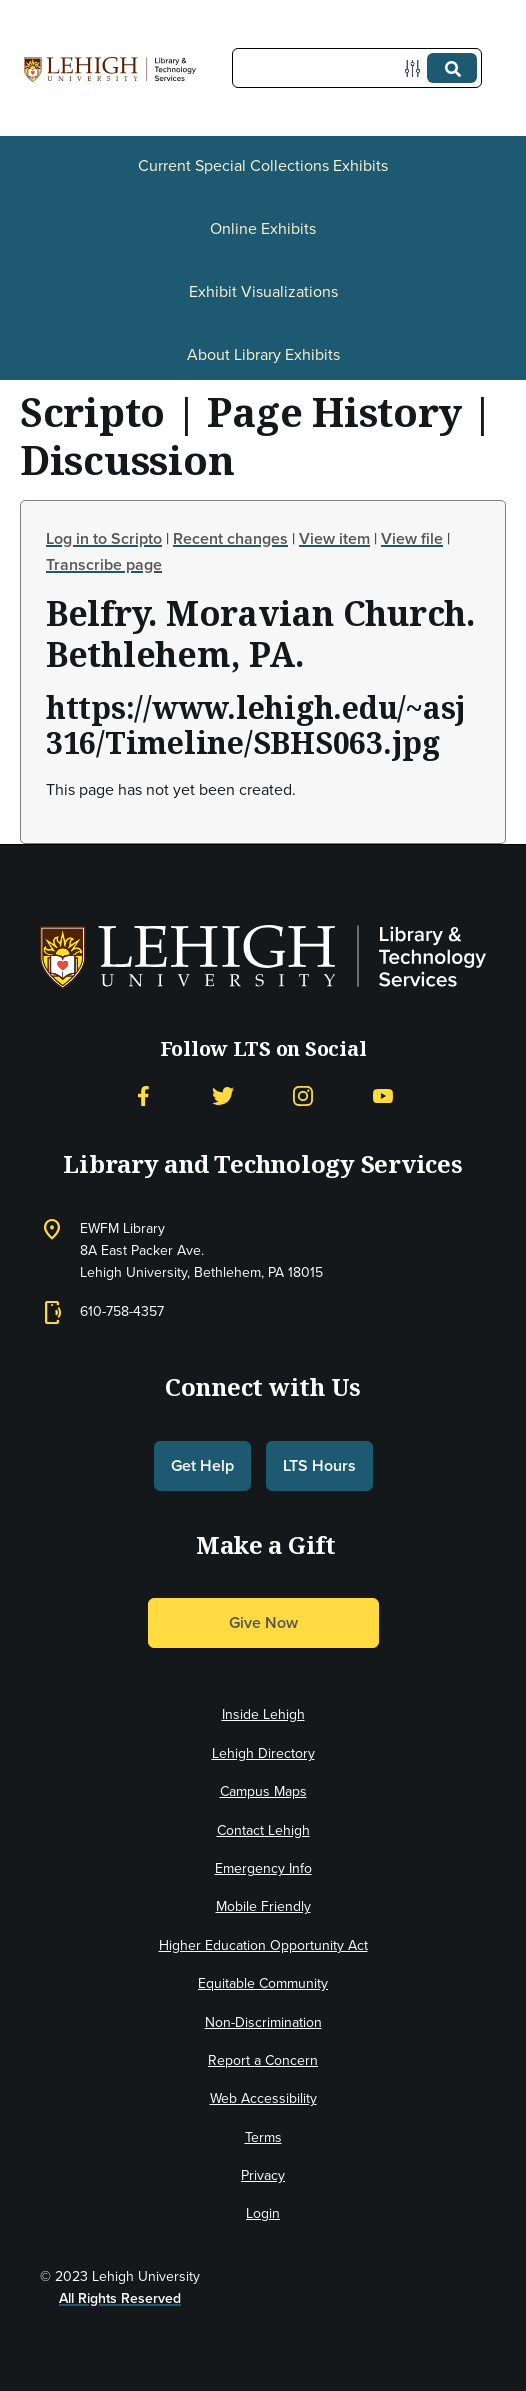 This screenshot has width=526, height=2391. What do you see at coordinates (104, 564) in the screenshot?
I see `Transcribe page` at bounding box center [104, 564].